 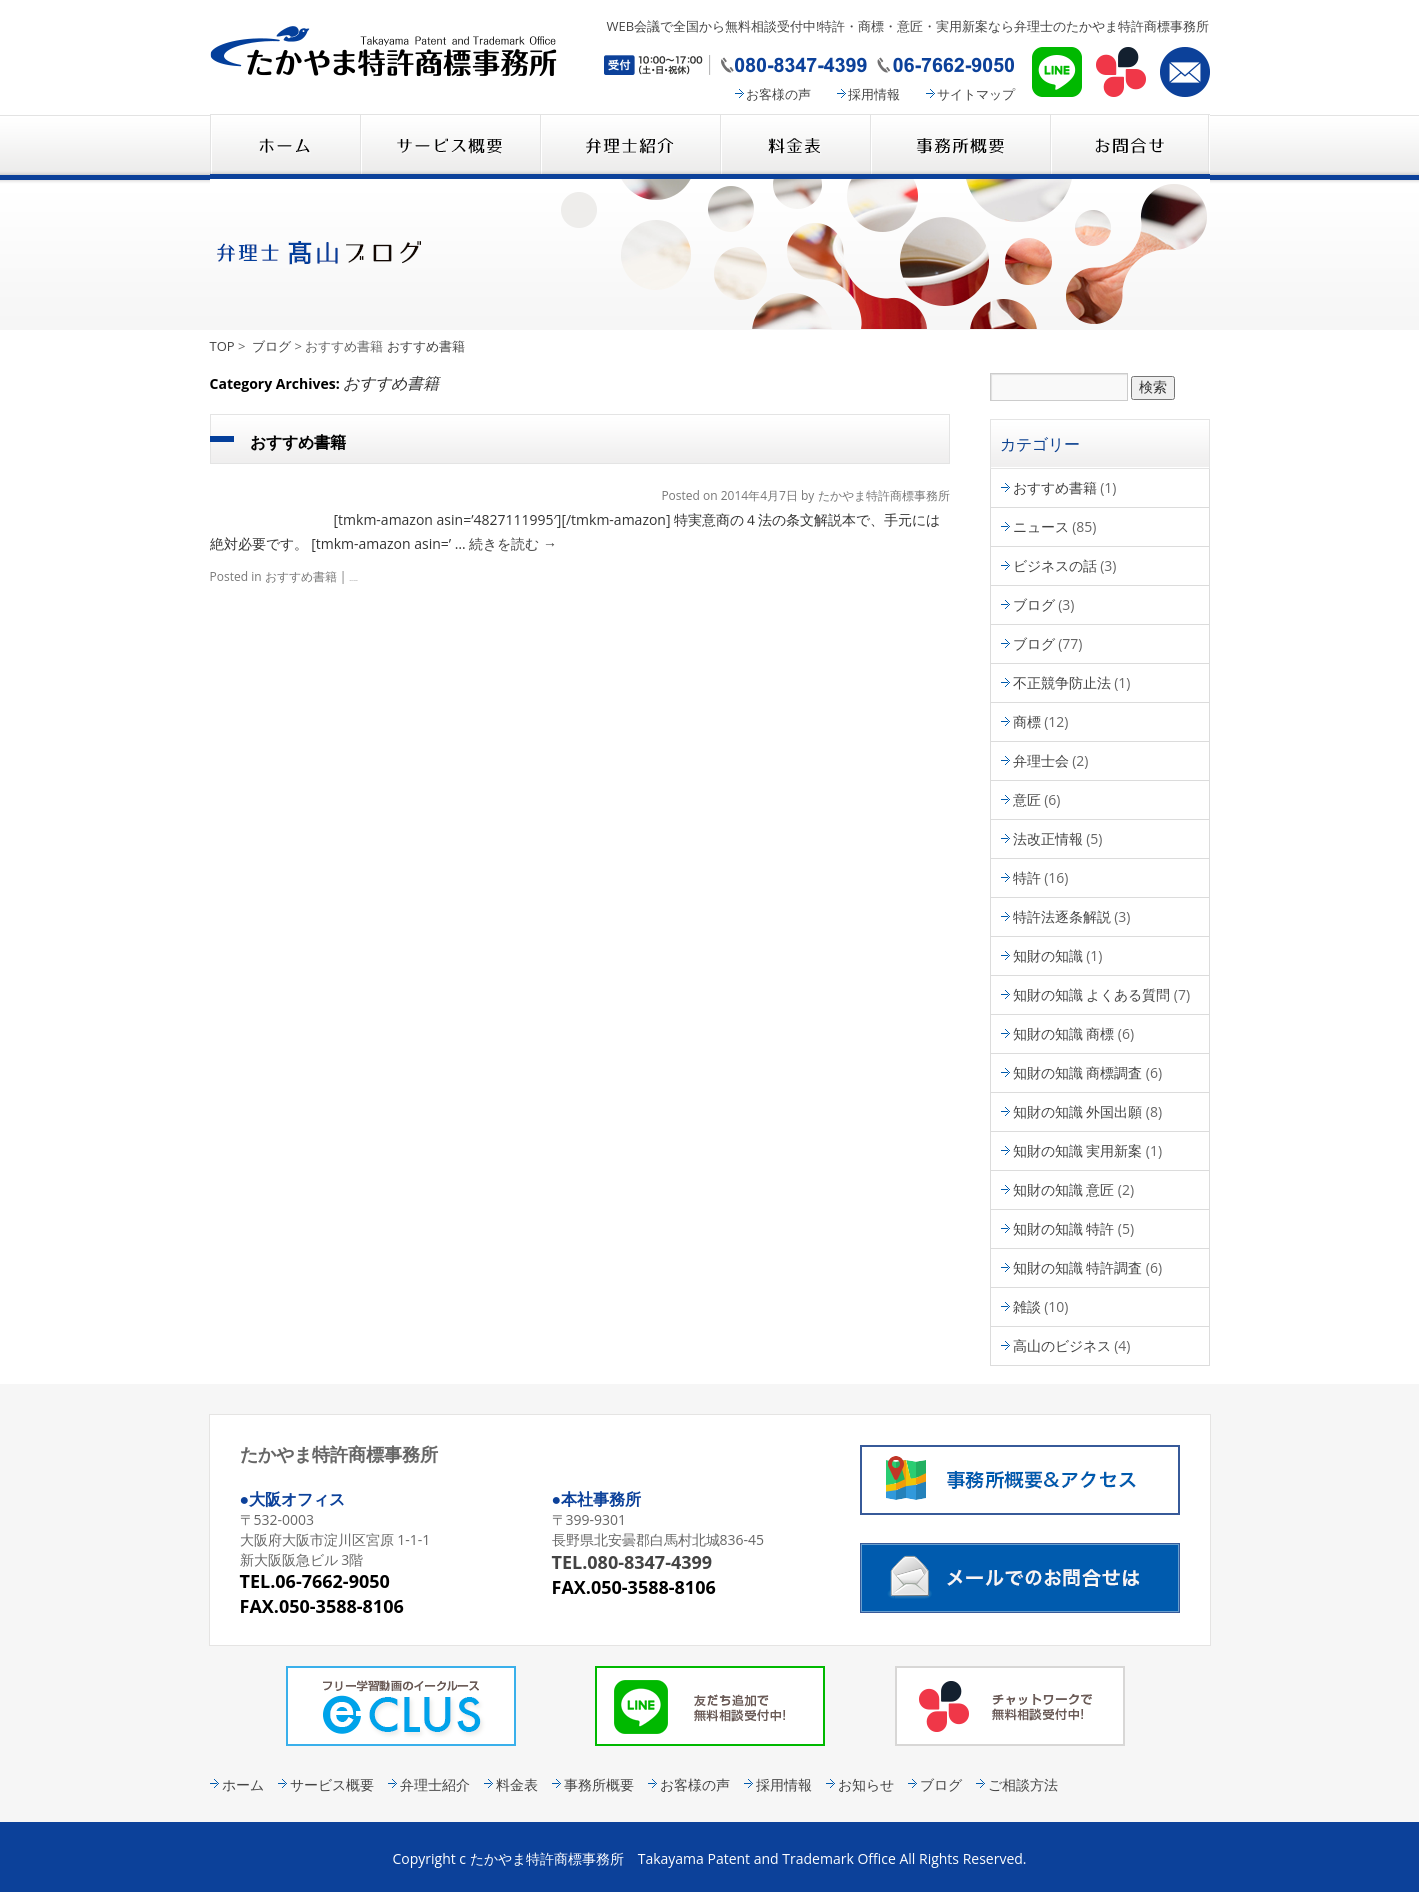 What do you see at coordinates (450, 146) in the screenshot?
I see `サービス概要` at bounding box center [450, 146].